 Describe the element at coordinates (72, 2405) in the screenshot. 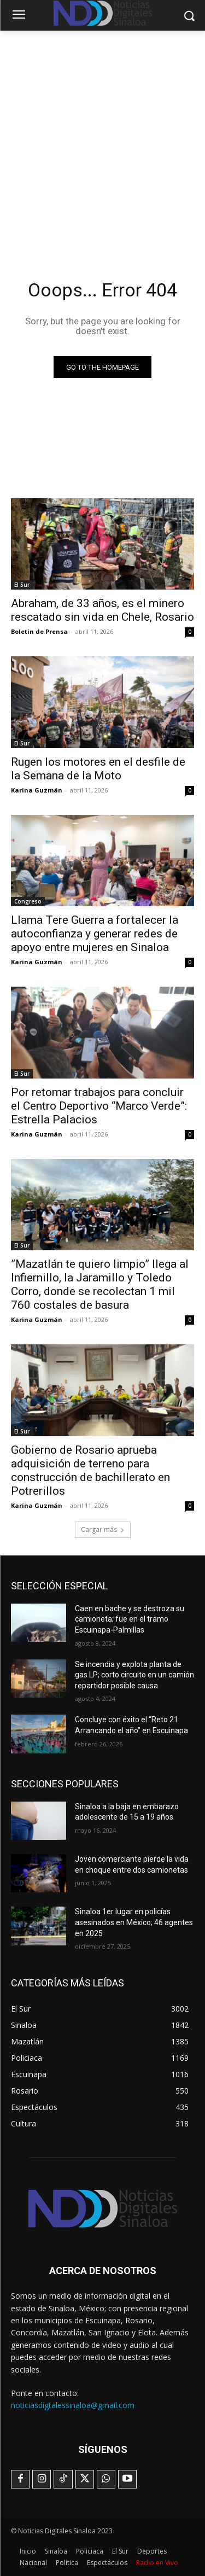

I see `noticiasdigtalessinaloa@gmail.com` at that location.